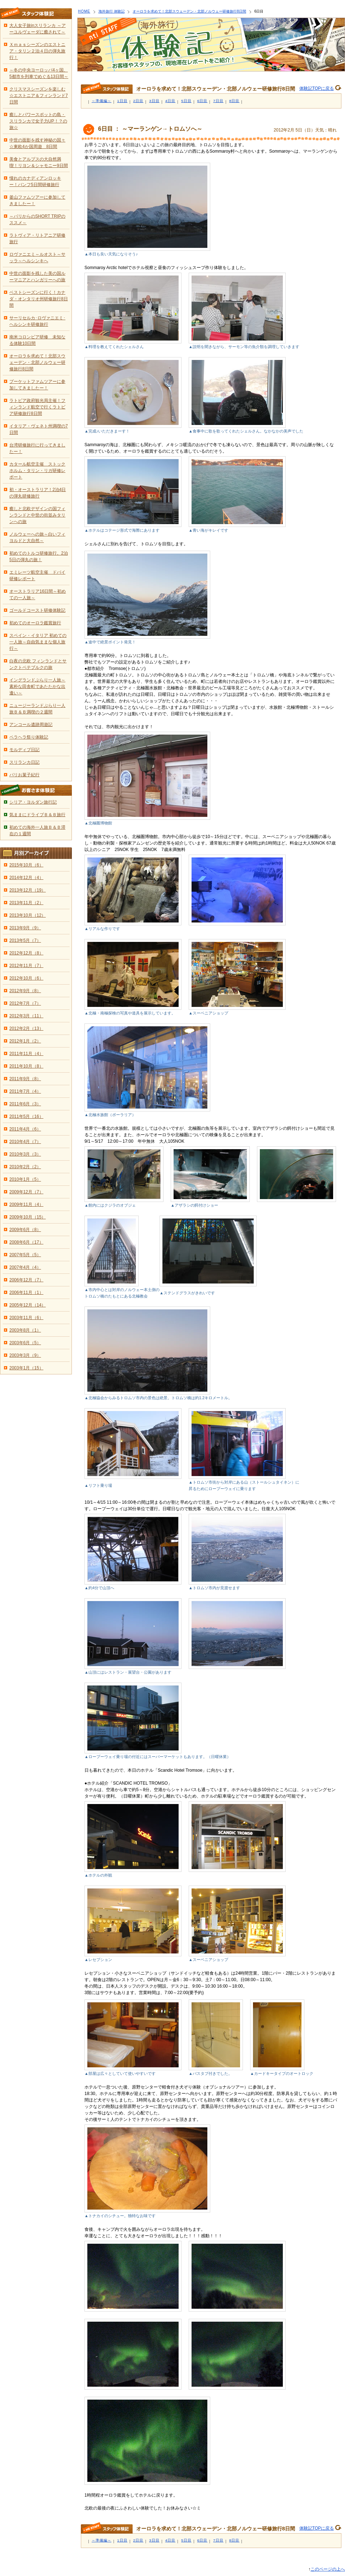  I want to click on 2011年5月（16）, so click(26, 1116).